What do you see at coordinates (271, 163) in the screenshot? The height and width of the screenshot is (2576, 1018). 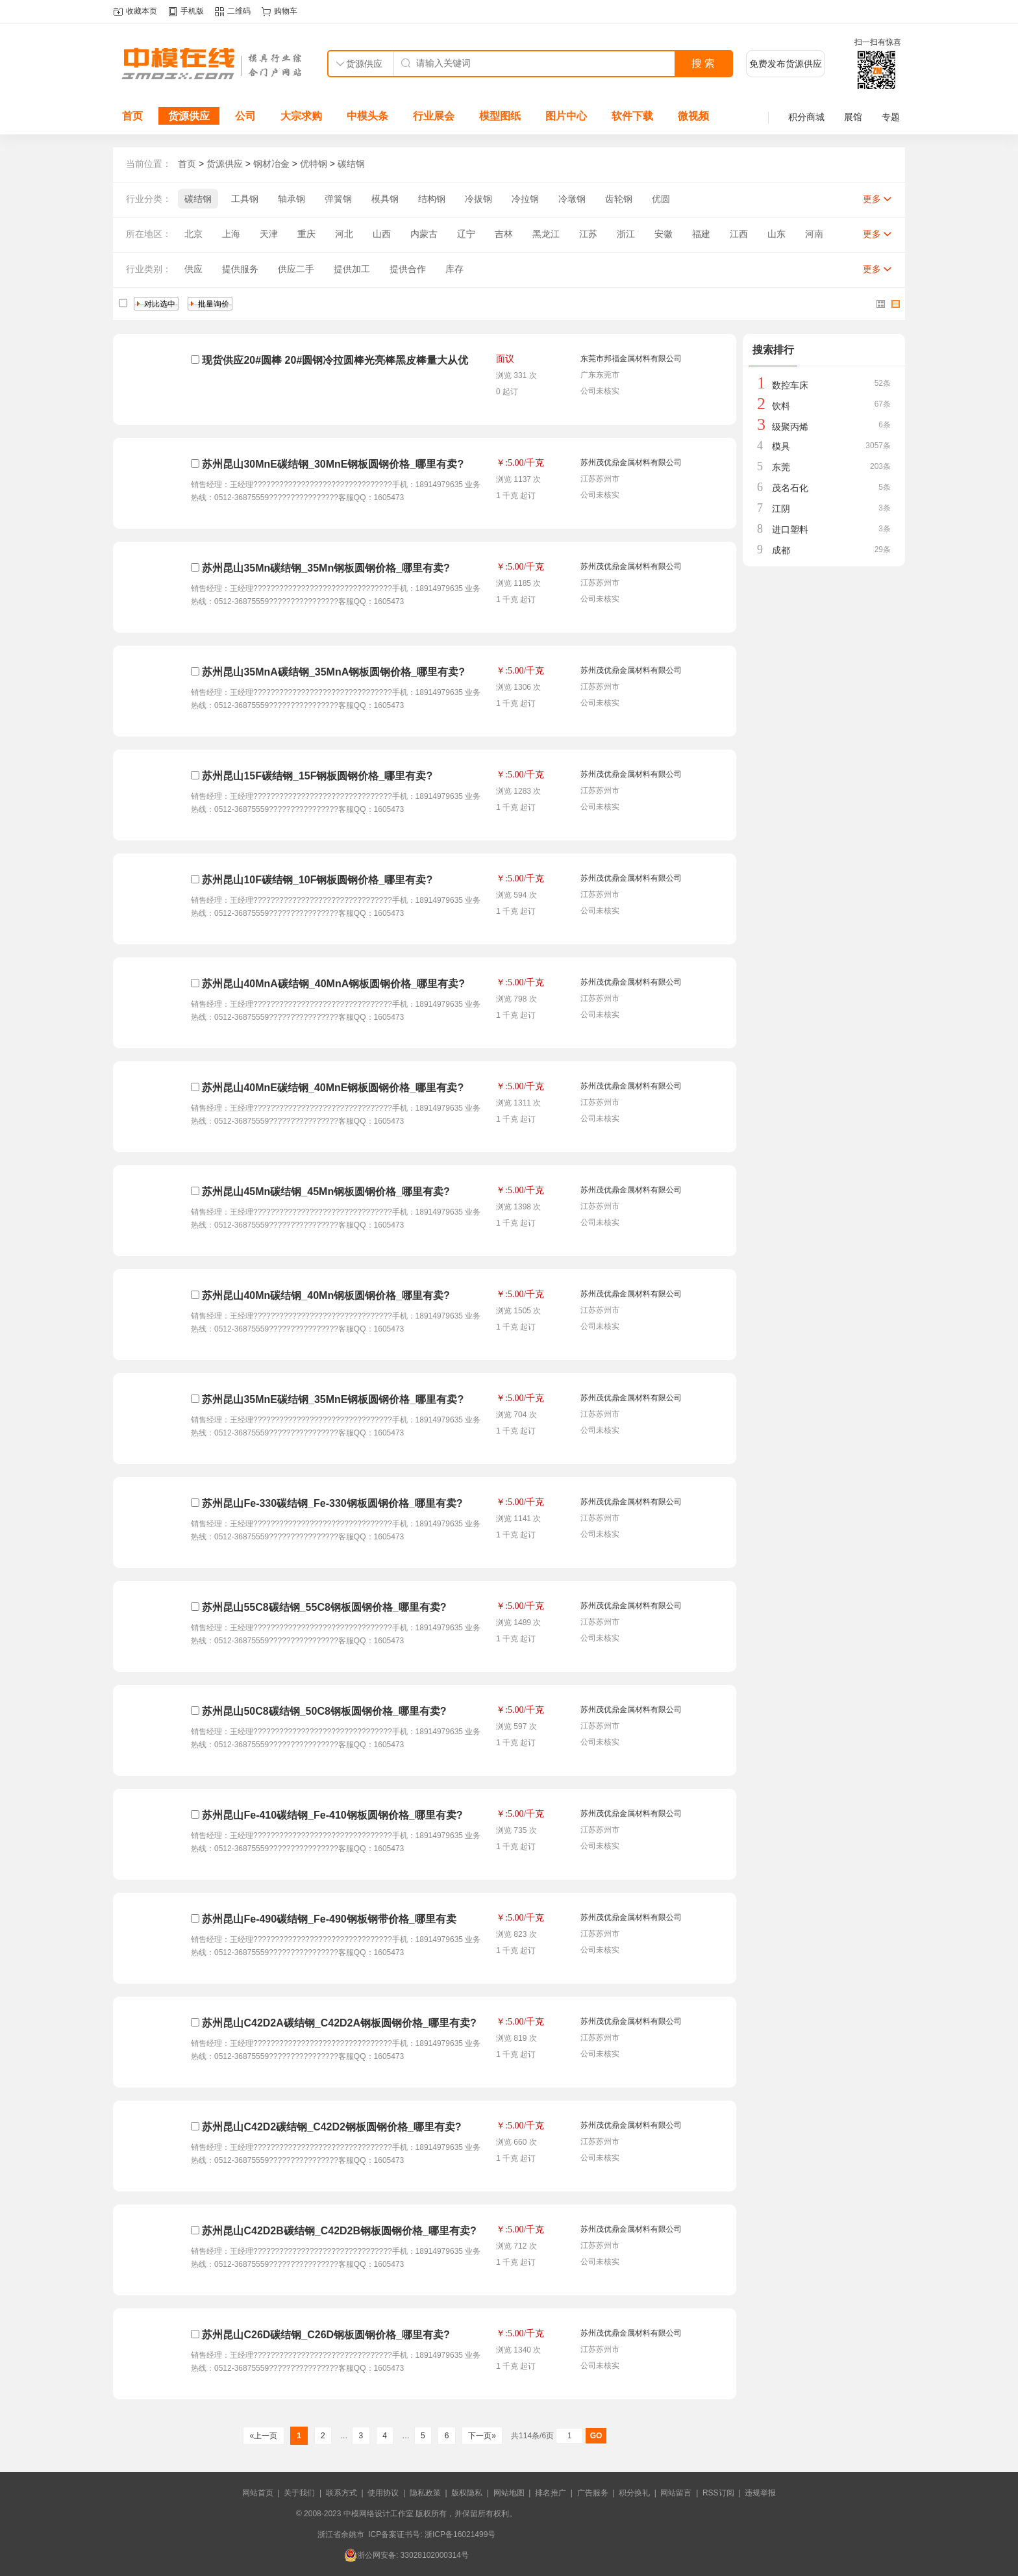 I see `钢材冶金` at bounding box center [271, 163].